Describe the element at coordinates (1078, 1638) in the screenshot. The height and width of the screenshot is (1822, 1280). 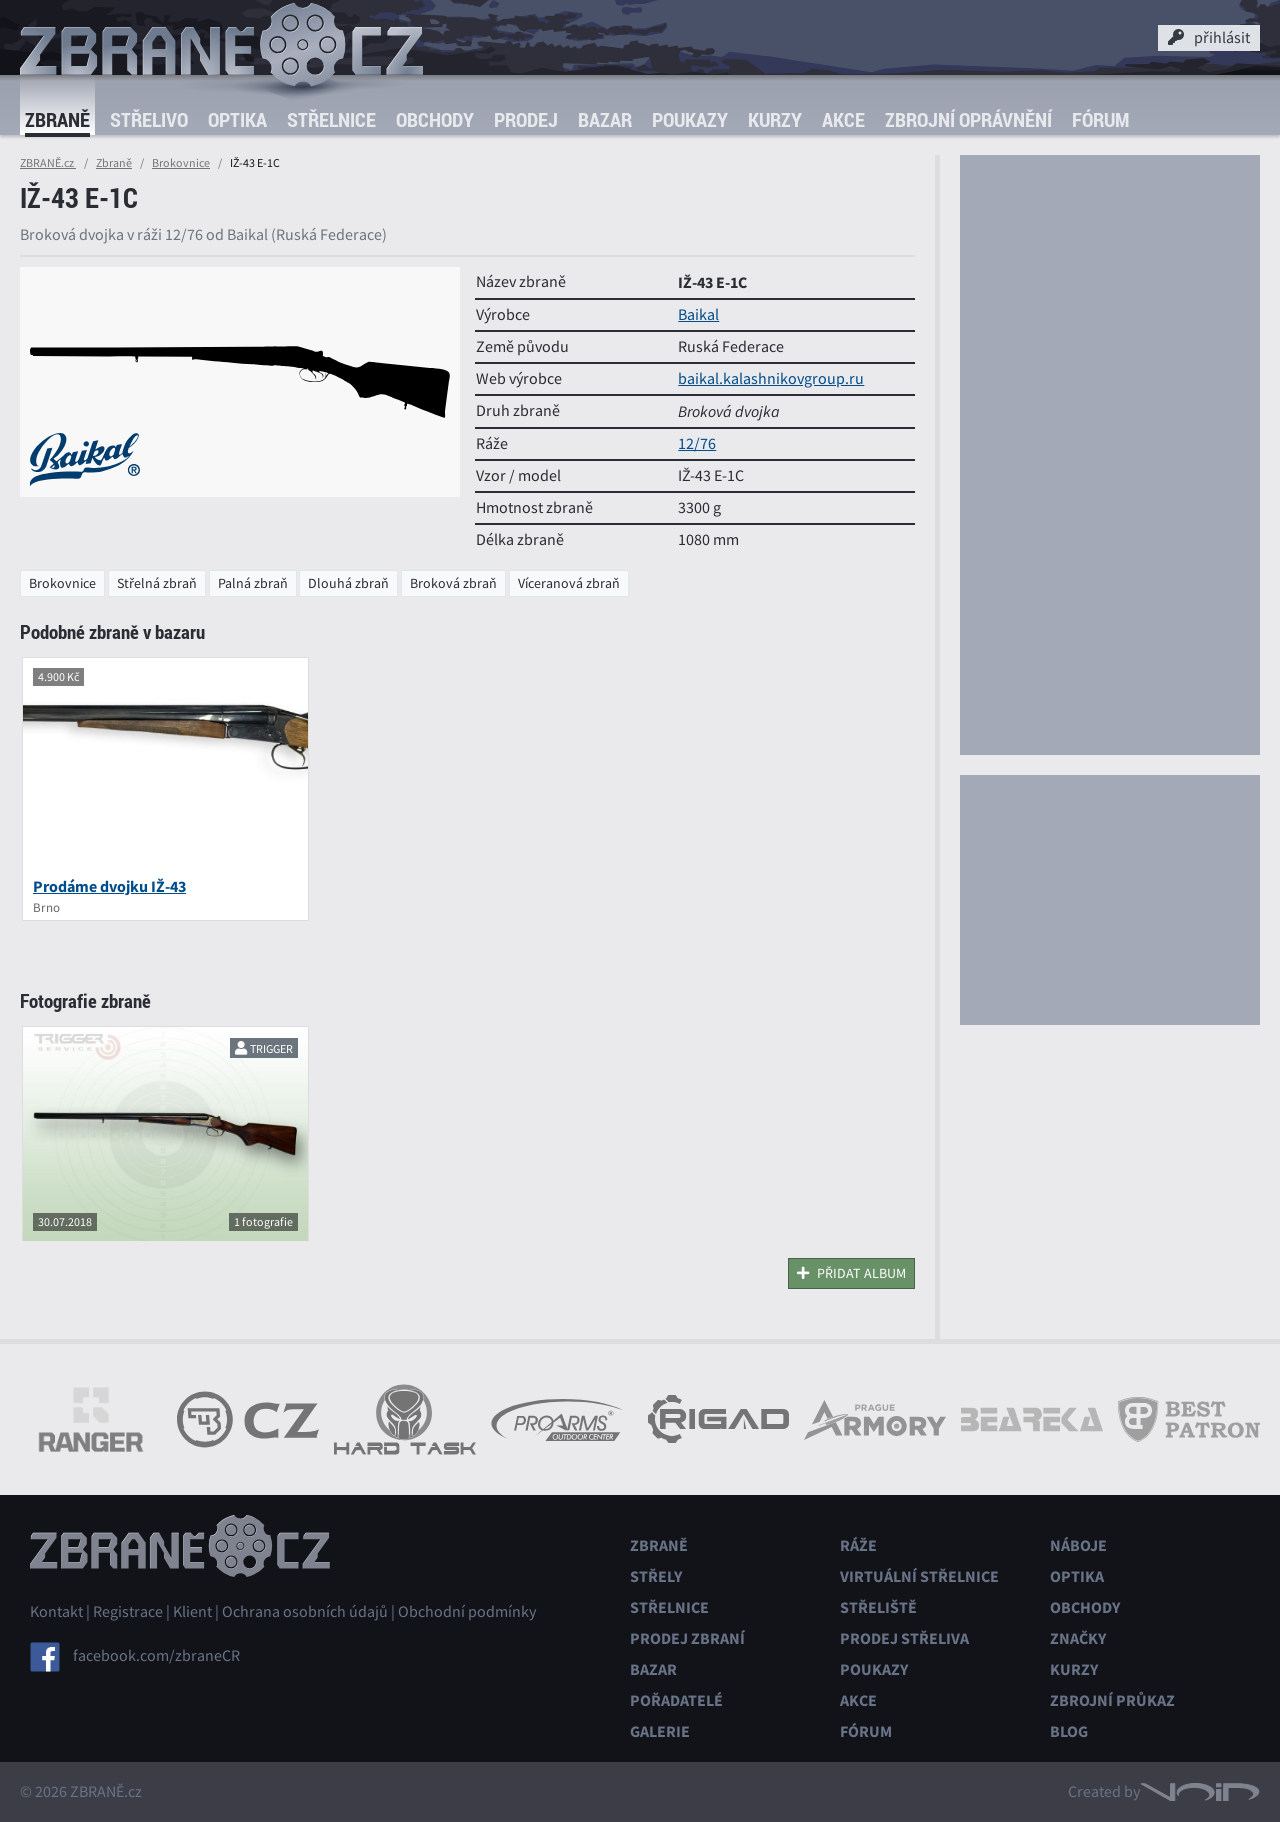
I see `Značky` at that location.